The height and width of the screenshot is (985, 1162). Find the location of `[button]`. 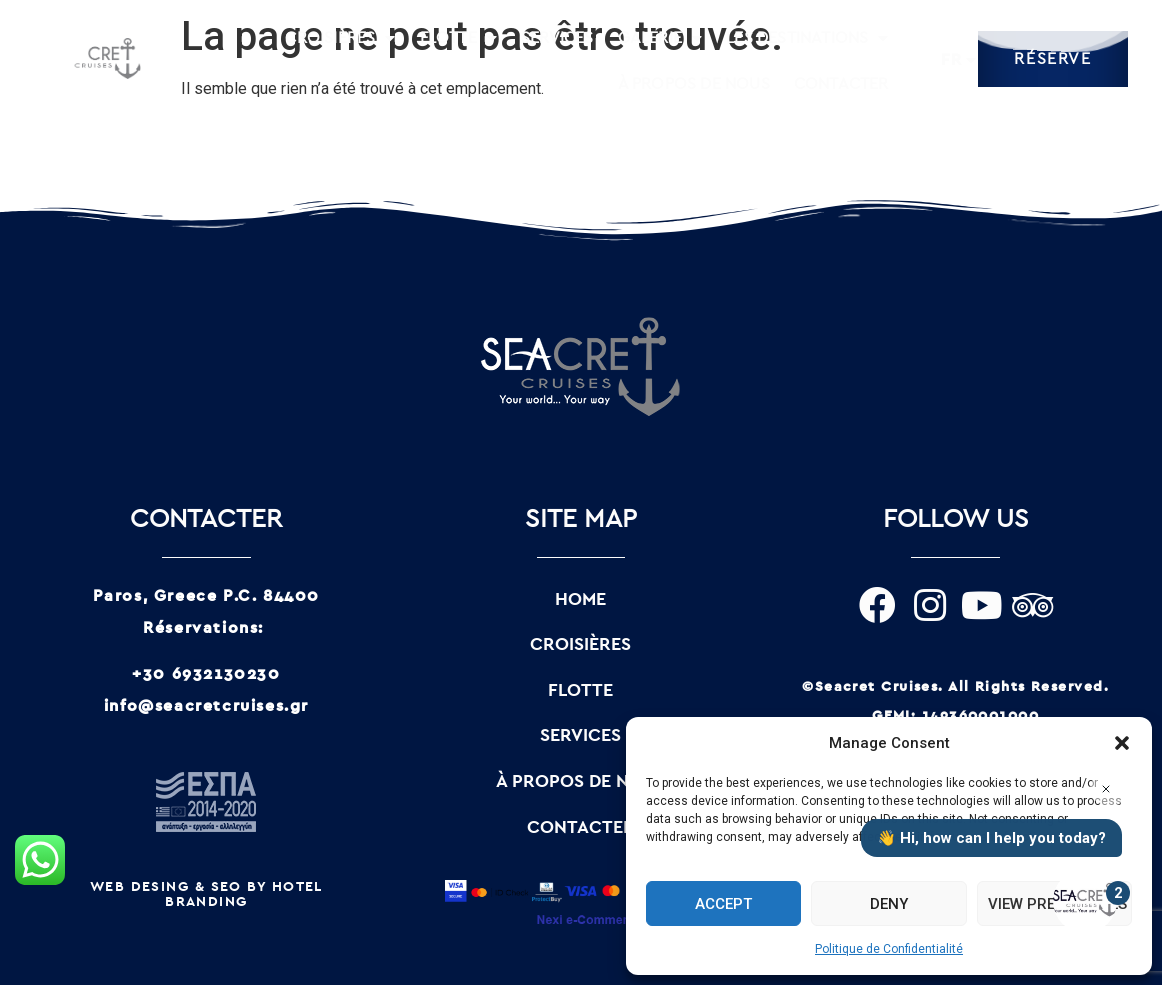

[button] is located at coordinates (1122, 743).